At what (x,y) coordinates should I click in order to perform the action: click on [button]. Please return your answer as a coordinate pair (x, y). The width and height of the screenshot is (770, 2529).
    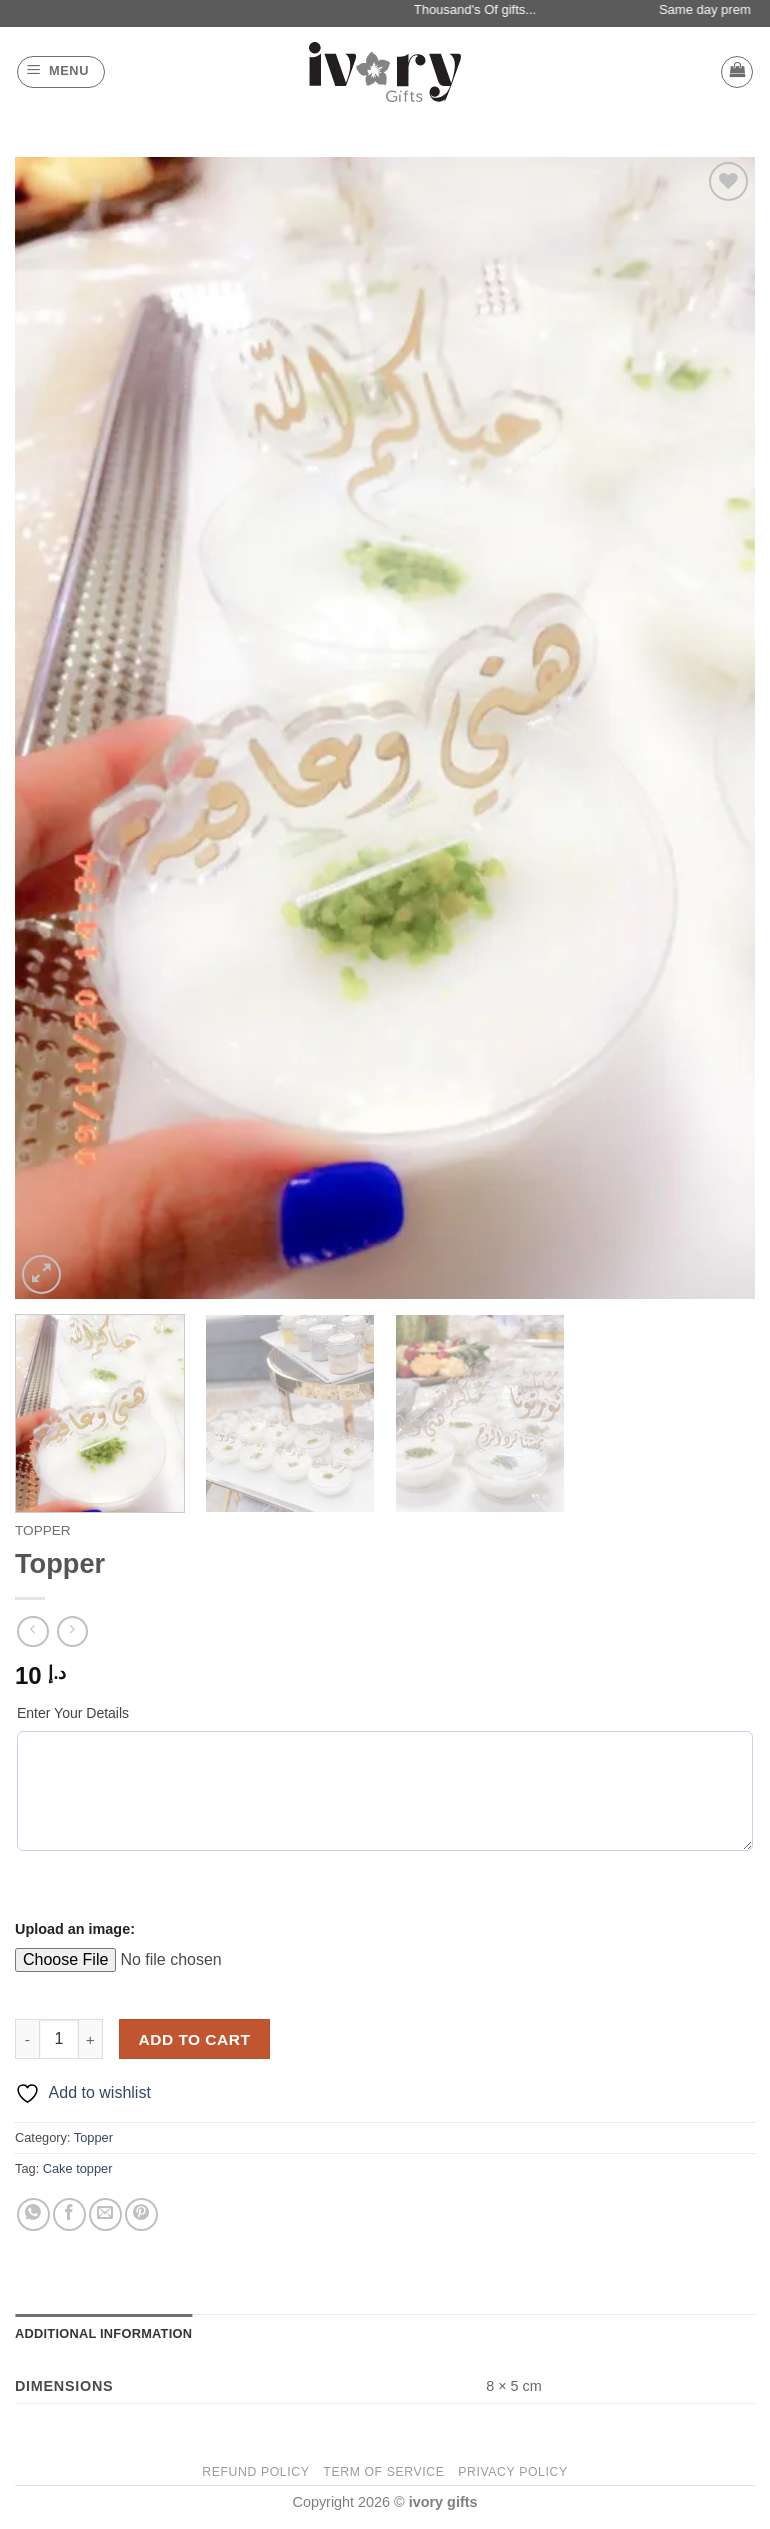
    Looking at the image, I should click on (61, 72).